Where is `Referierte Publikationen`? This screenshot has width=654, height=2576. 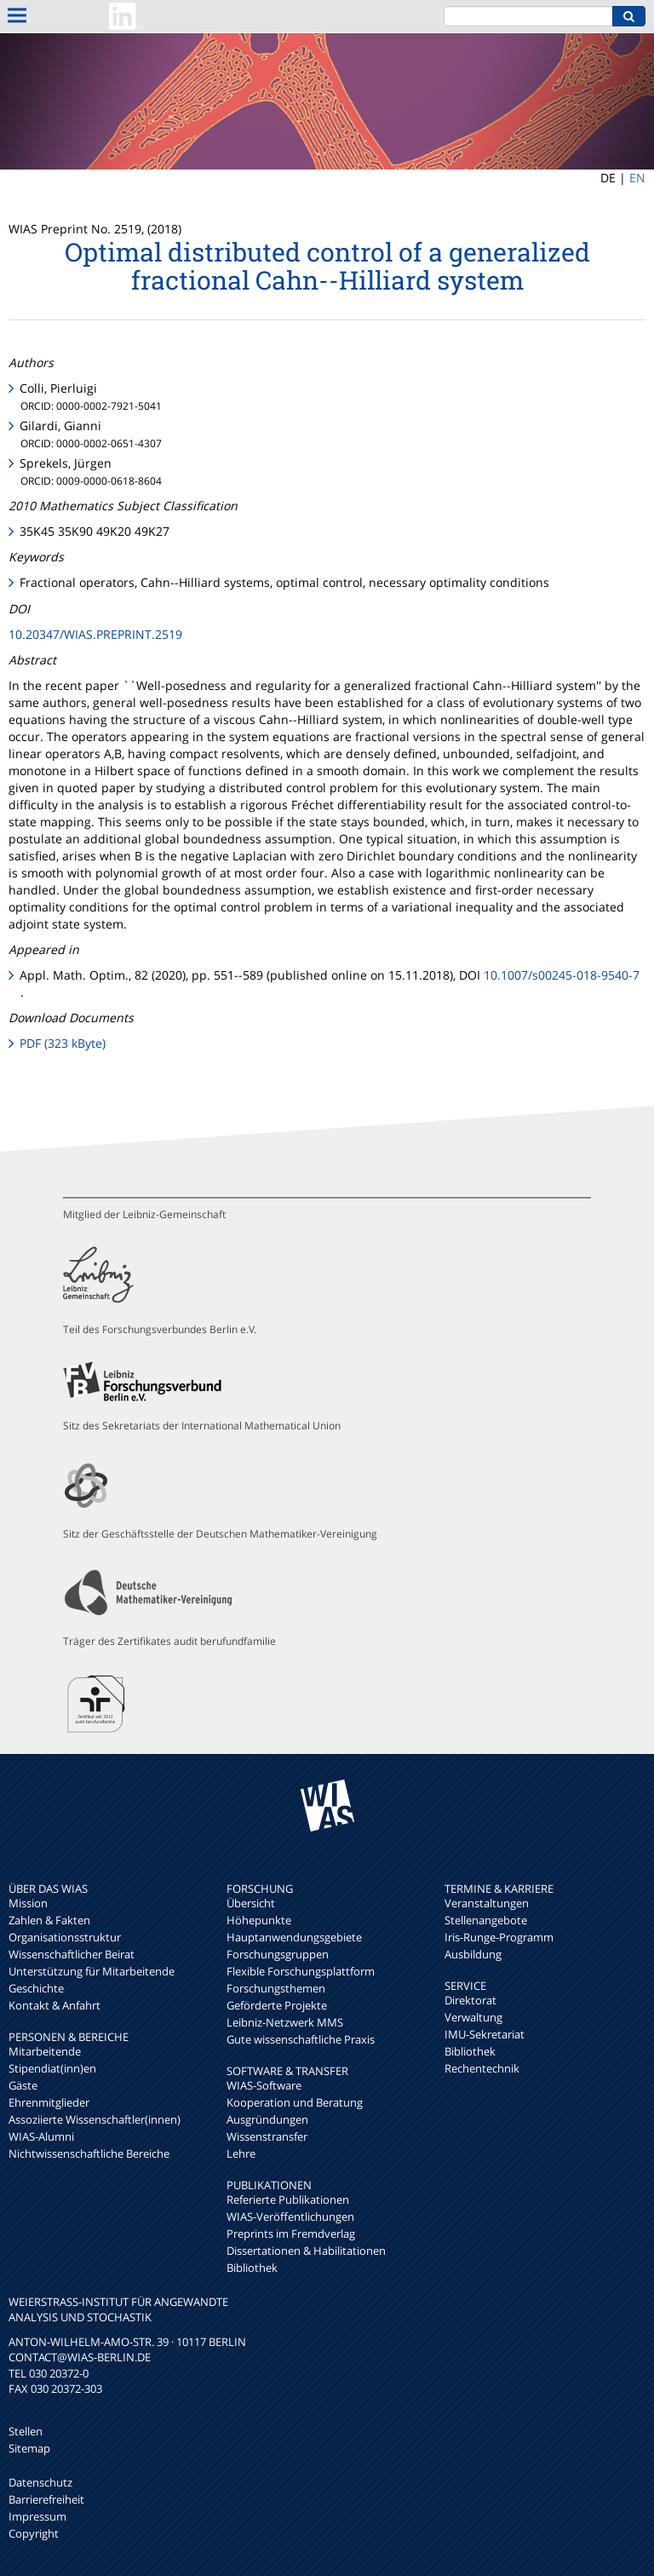 Referierte Publikationen is located at coordinates (288, 2199).